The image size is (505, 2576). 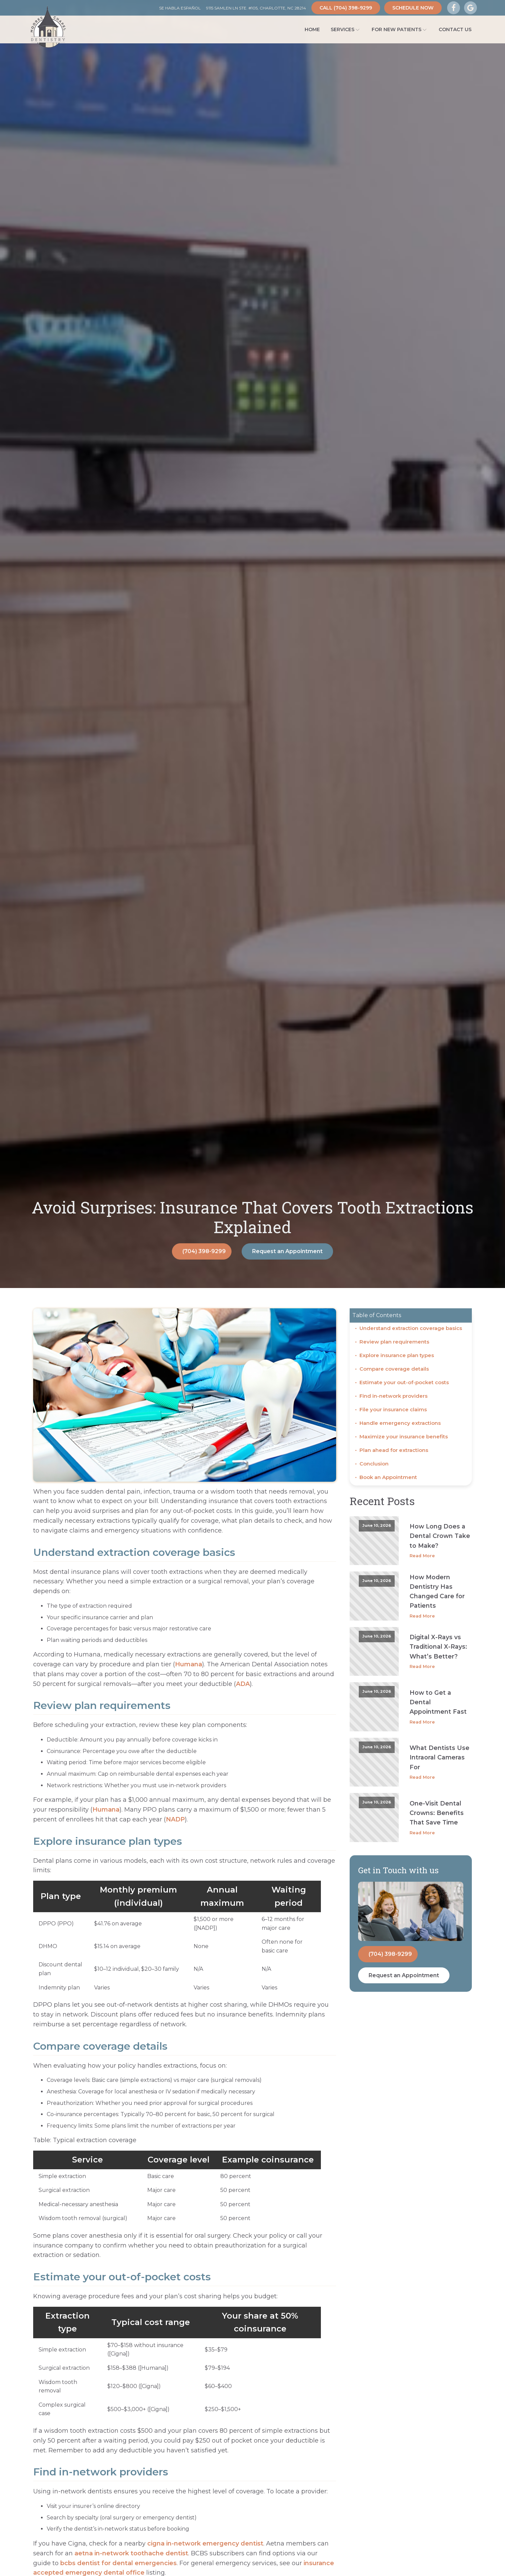 I want to click on [Visit Our Facebook Page], so click(x=453, y=7).